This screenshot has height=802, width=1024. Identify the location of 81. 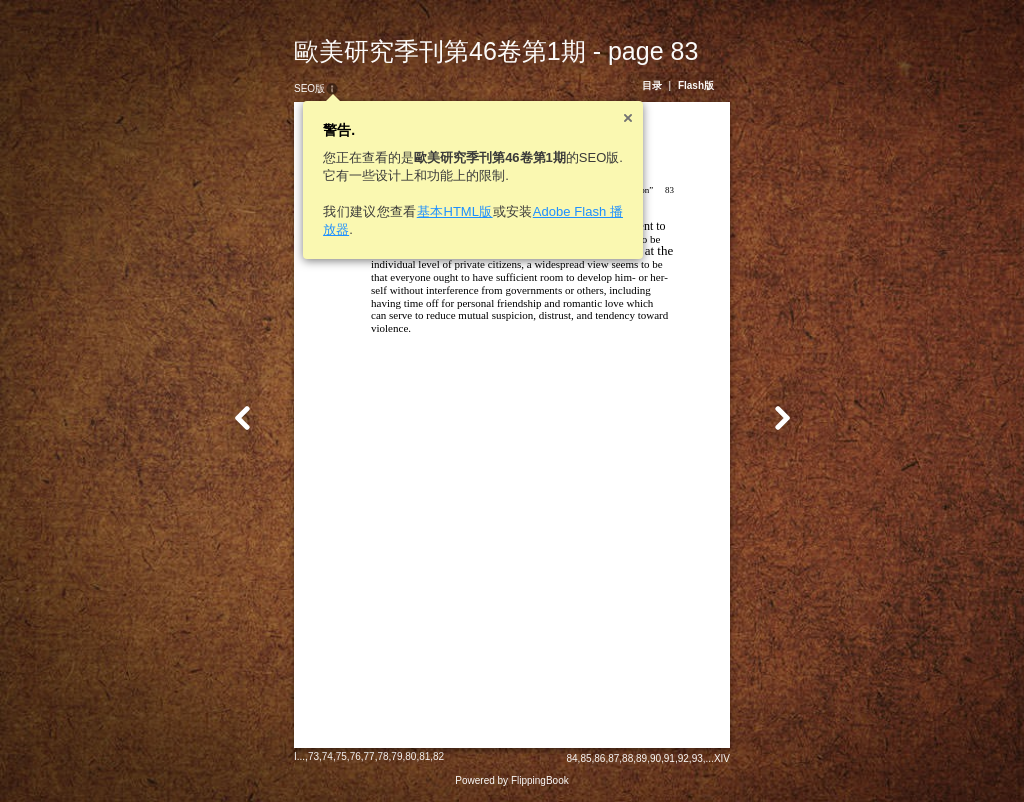
(424, 756).